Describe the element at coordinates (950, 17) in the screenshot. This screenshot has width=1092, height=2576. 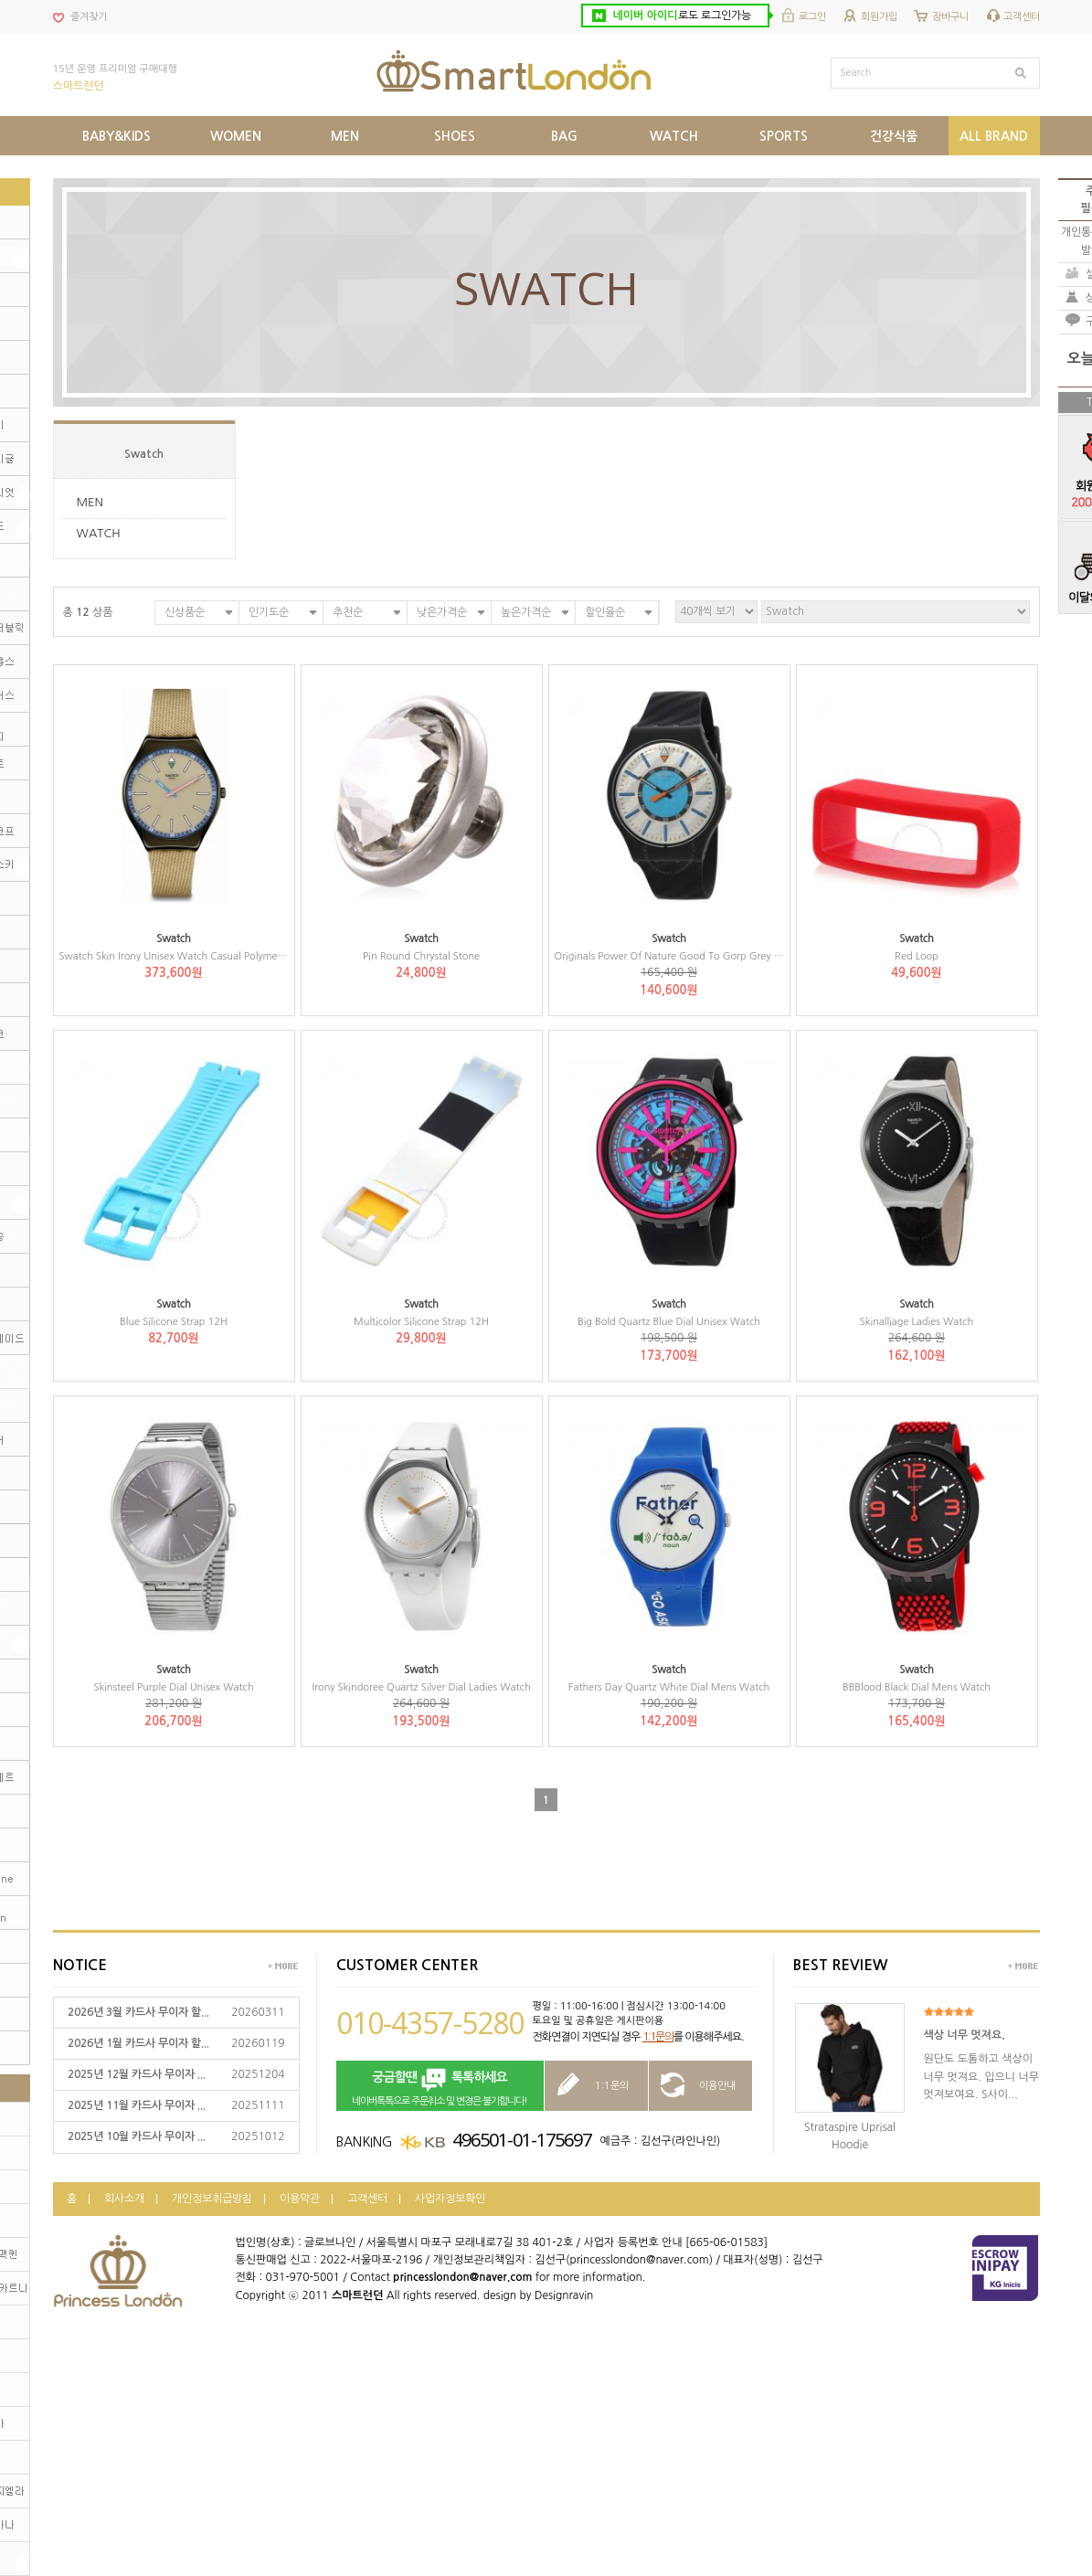
I see `장바구니` at that location.